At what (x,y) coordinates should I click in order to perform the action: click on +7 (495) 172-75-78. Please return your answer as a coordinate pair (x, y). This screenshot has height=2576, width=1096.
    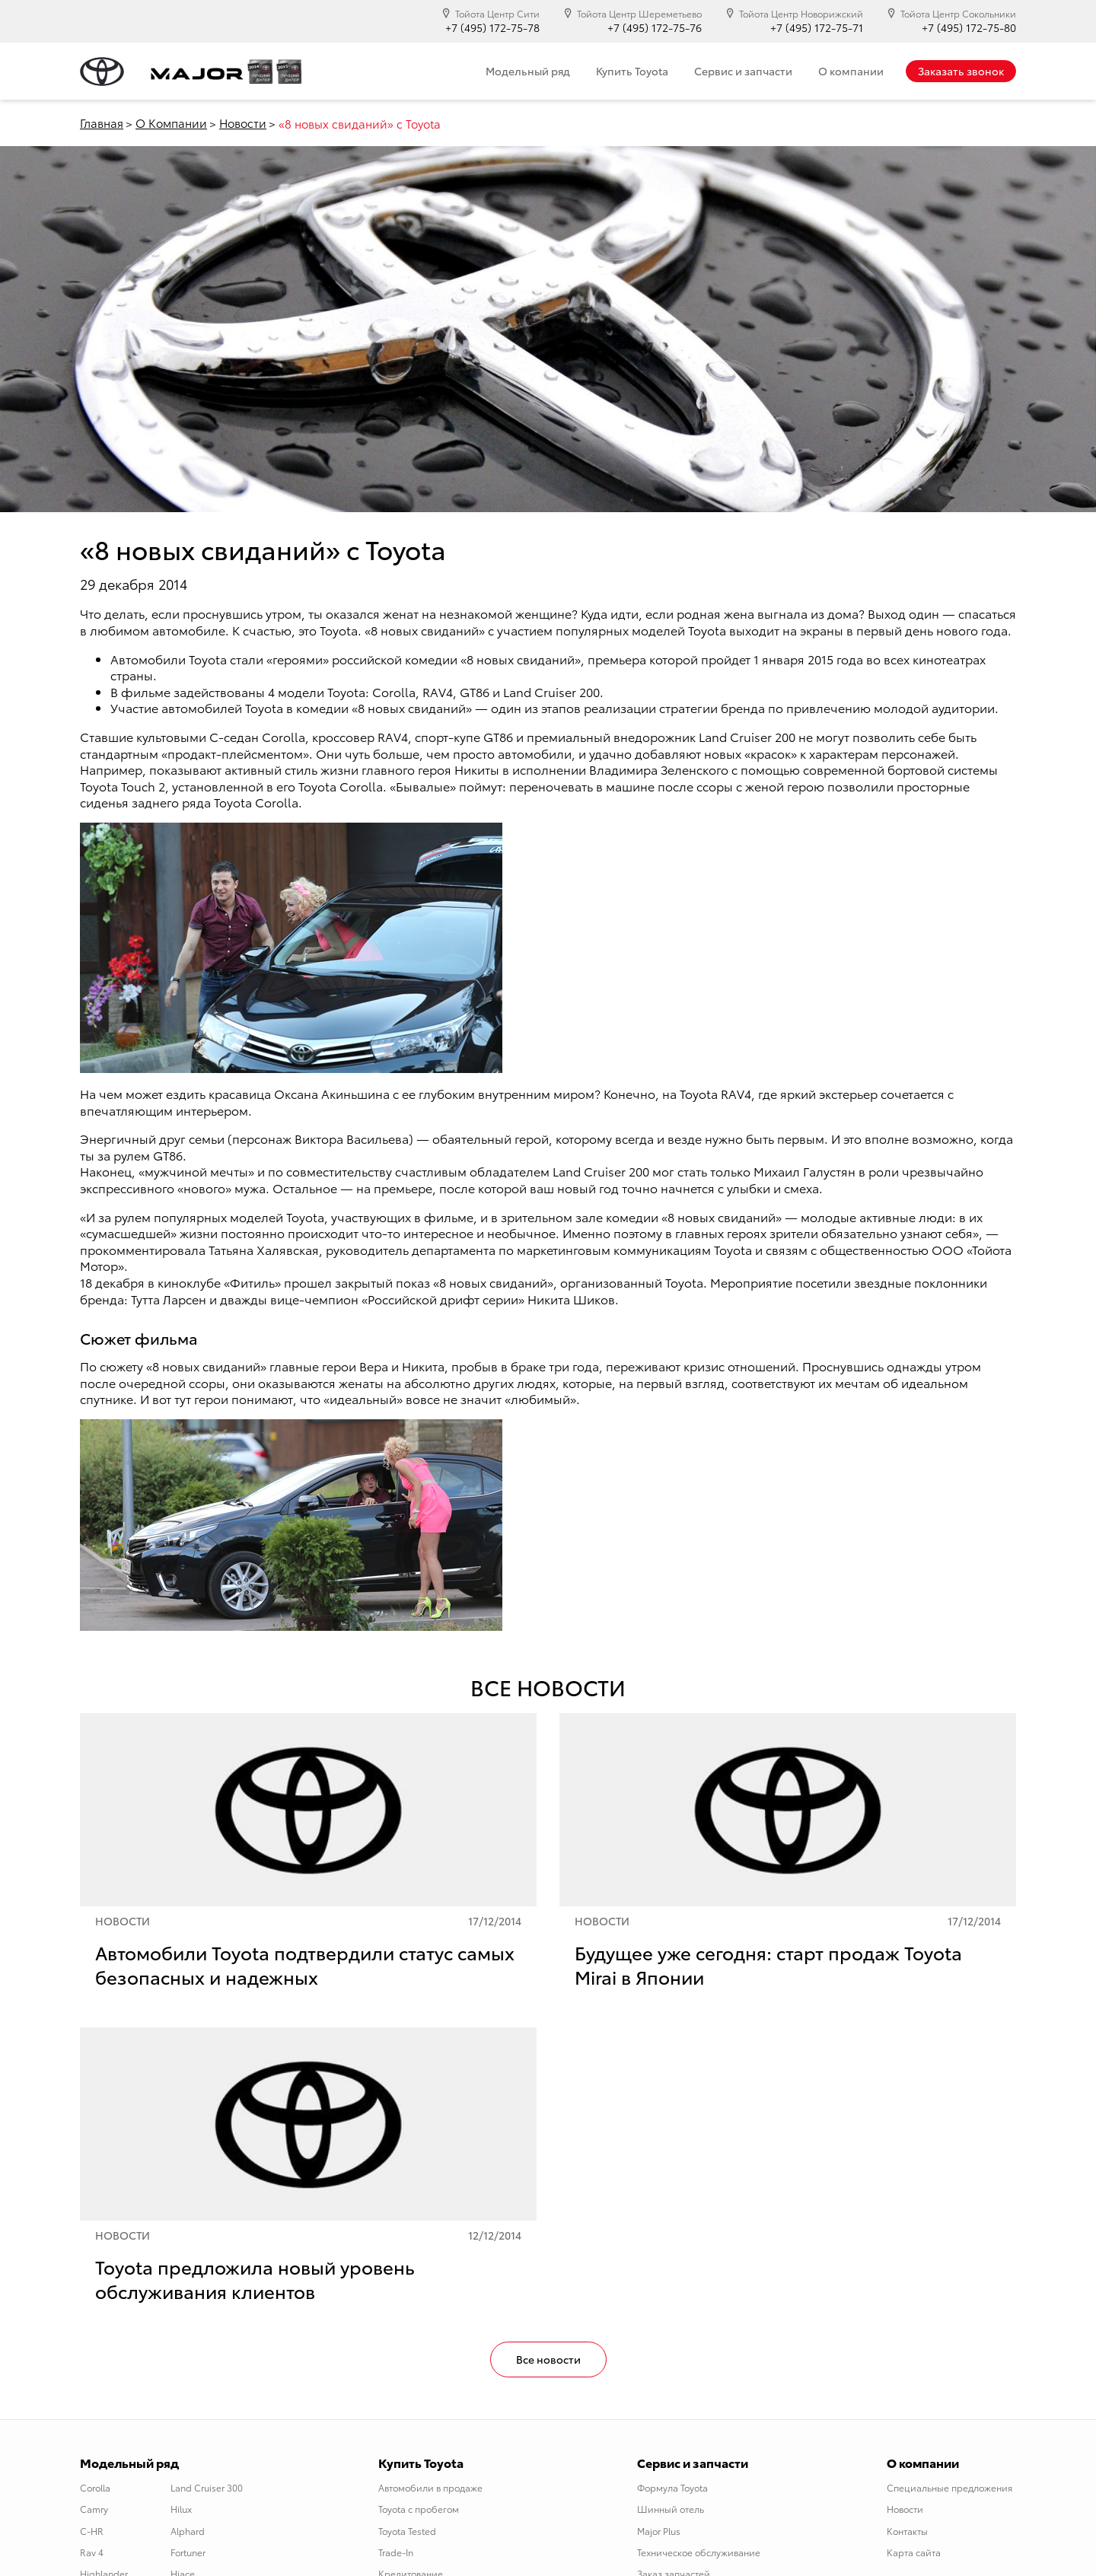
    Looking at the image, I should click on (492, 28).